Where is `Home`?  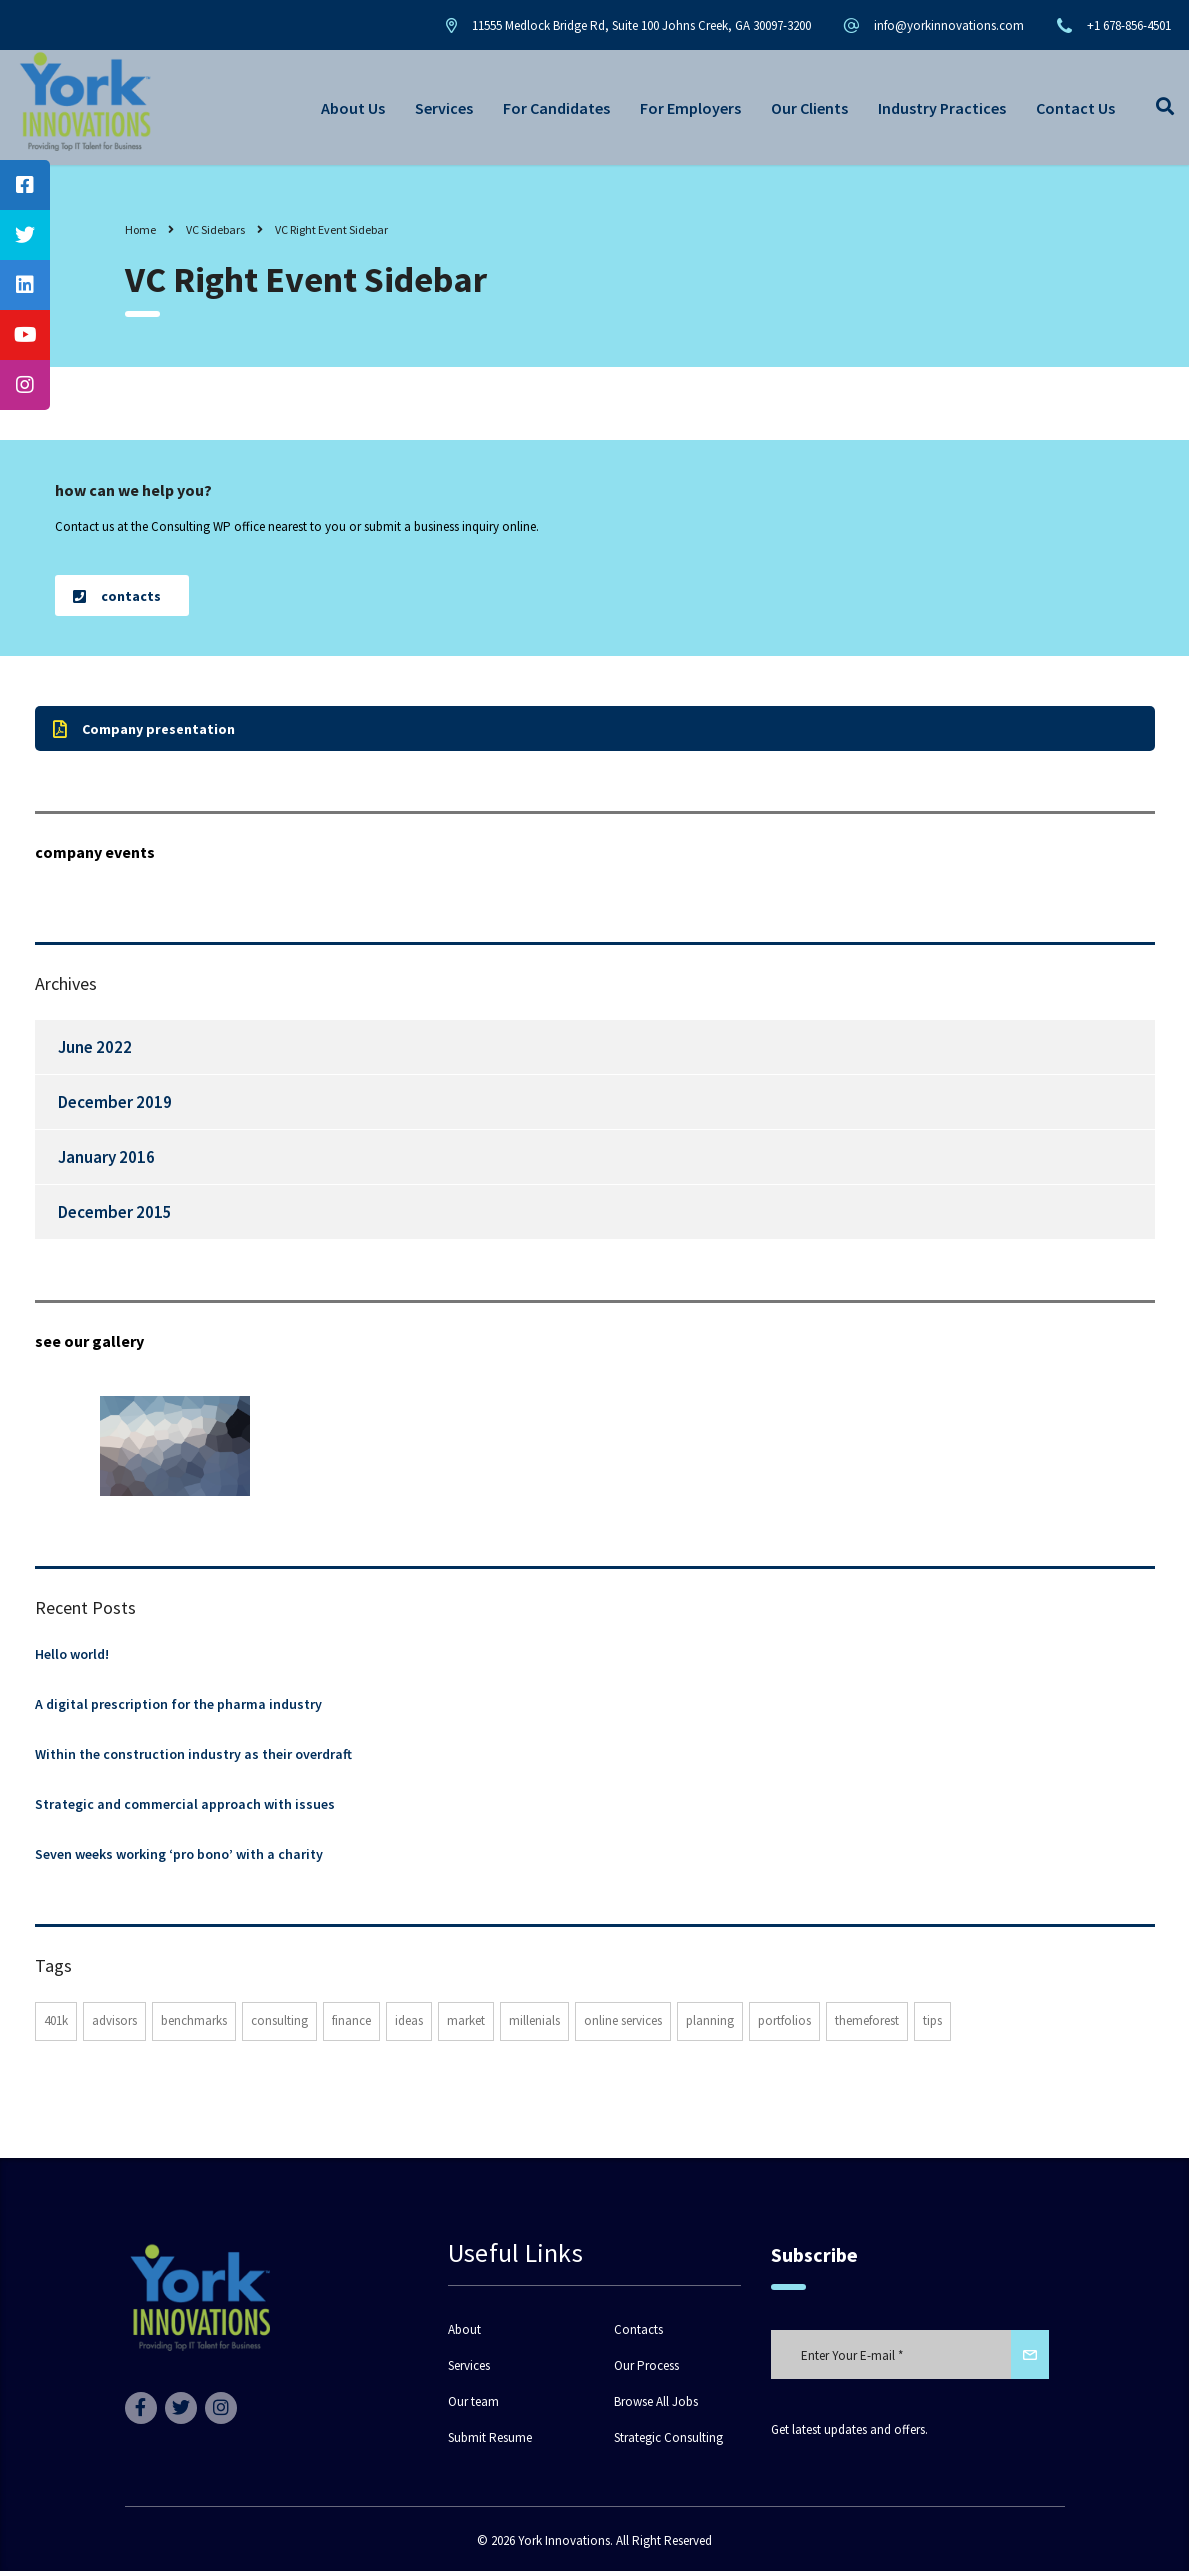
Home is located at coordinates (140, 229).